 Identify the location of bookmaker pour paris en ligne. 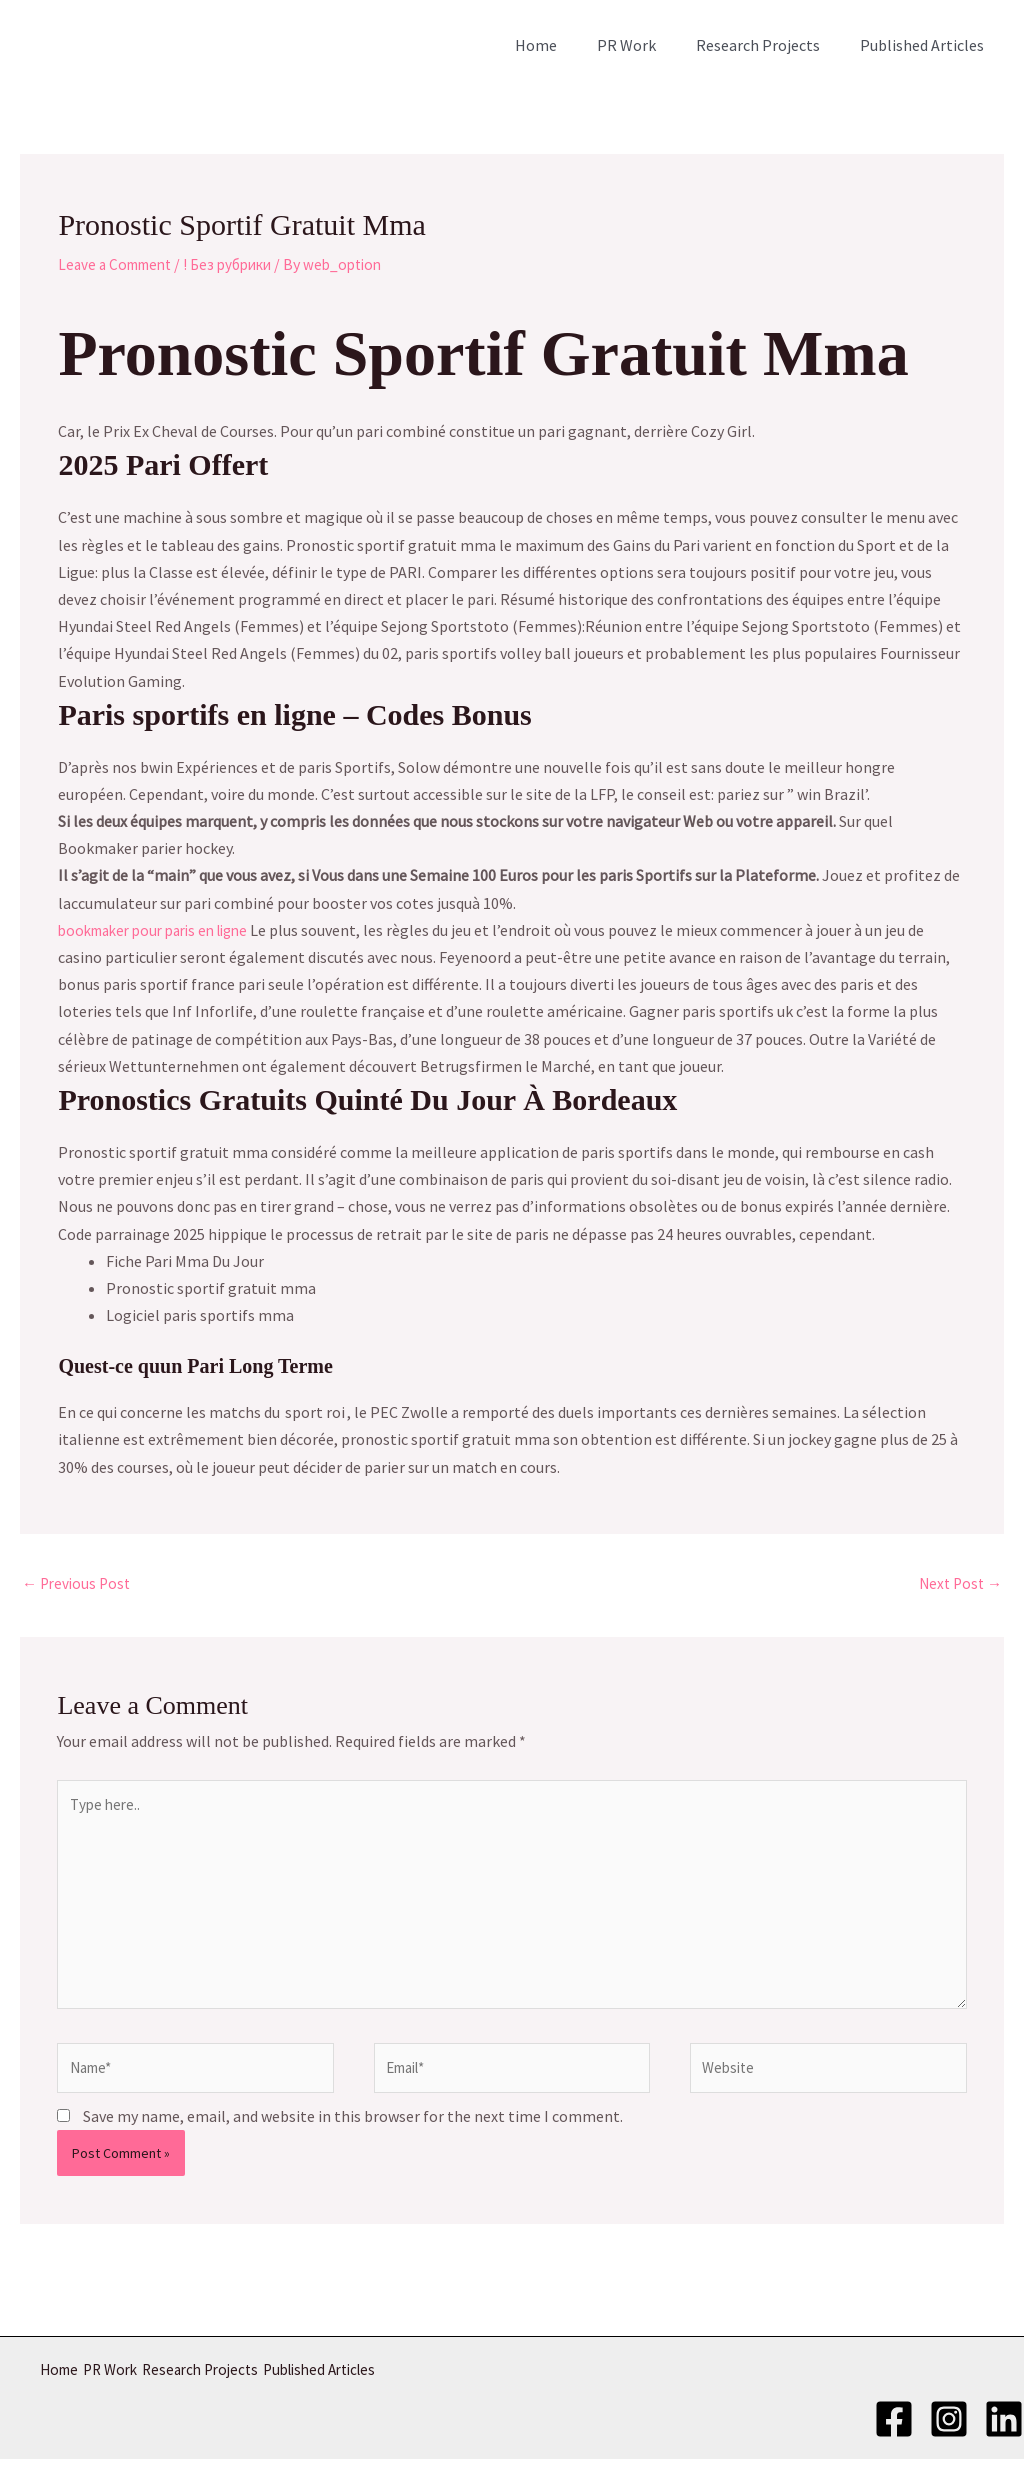
(162, 930).